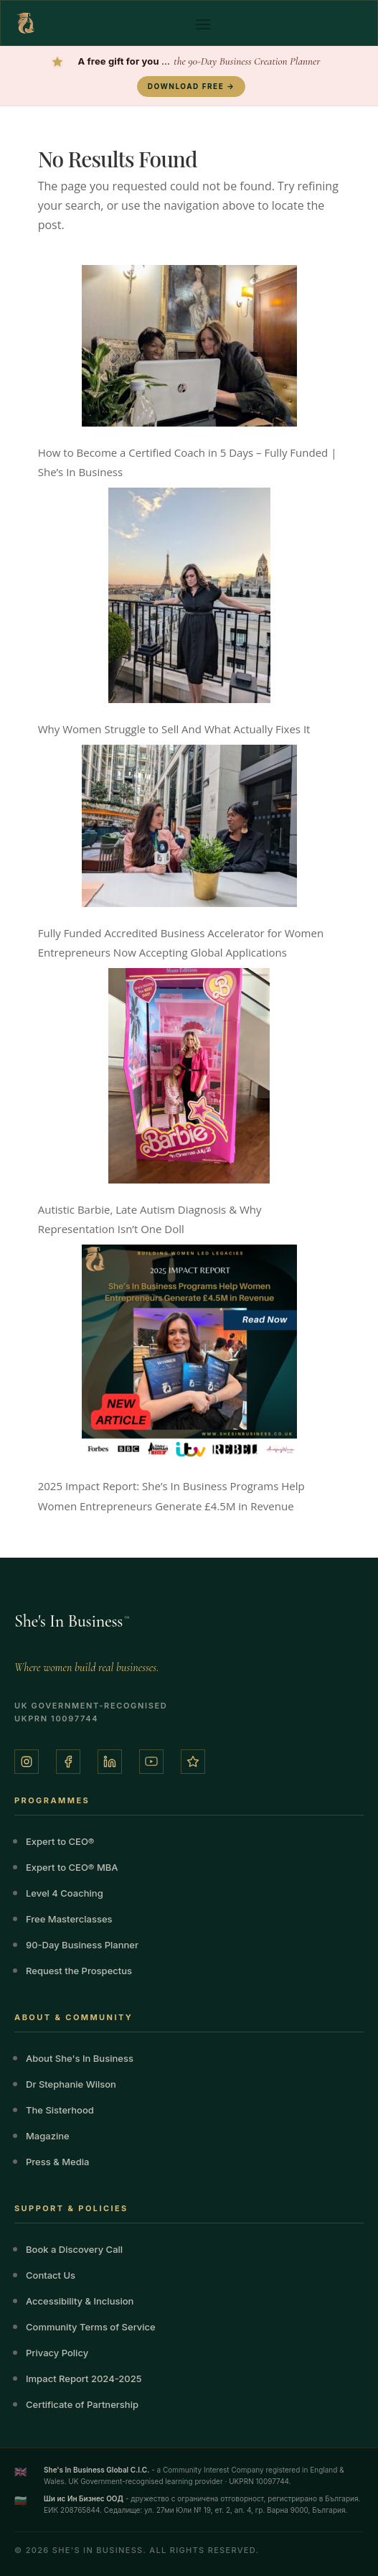  What do you see at coordinates (82, 1944) in the screenshot?
I see `90-Day Business Planner` at bounding box center [82, 1944].